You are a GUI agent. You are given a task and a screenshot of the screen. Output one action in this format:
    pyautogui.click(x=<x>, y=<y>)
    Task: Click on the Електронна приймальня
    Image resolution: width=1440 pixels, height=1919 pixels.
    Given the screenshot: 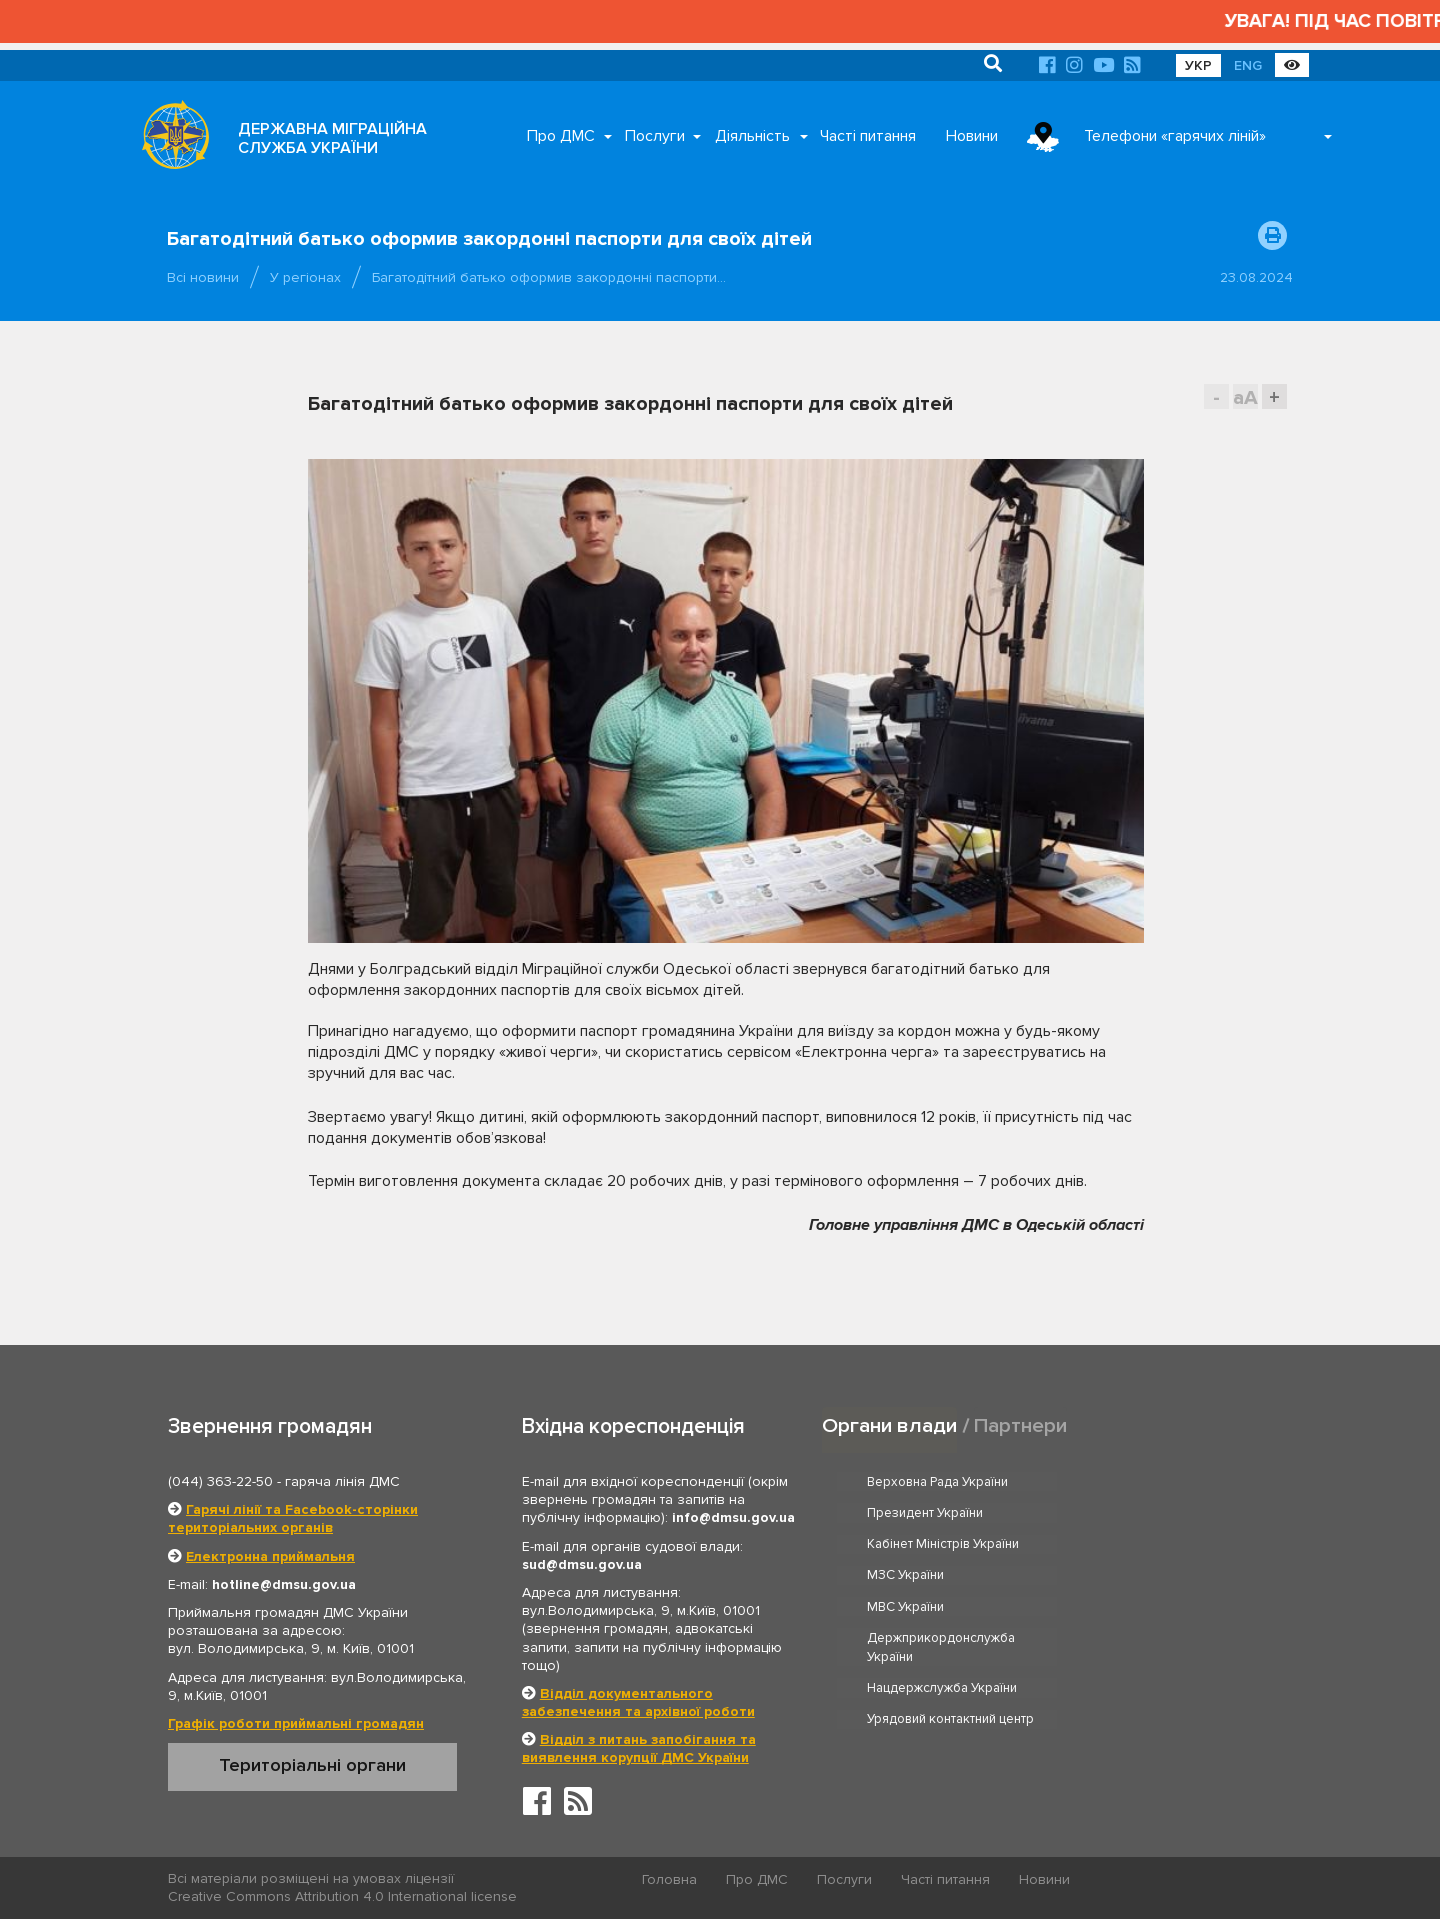 What is the action you would take?
    pyautogui.click(x=270, y=1556)
    